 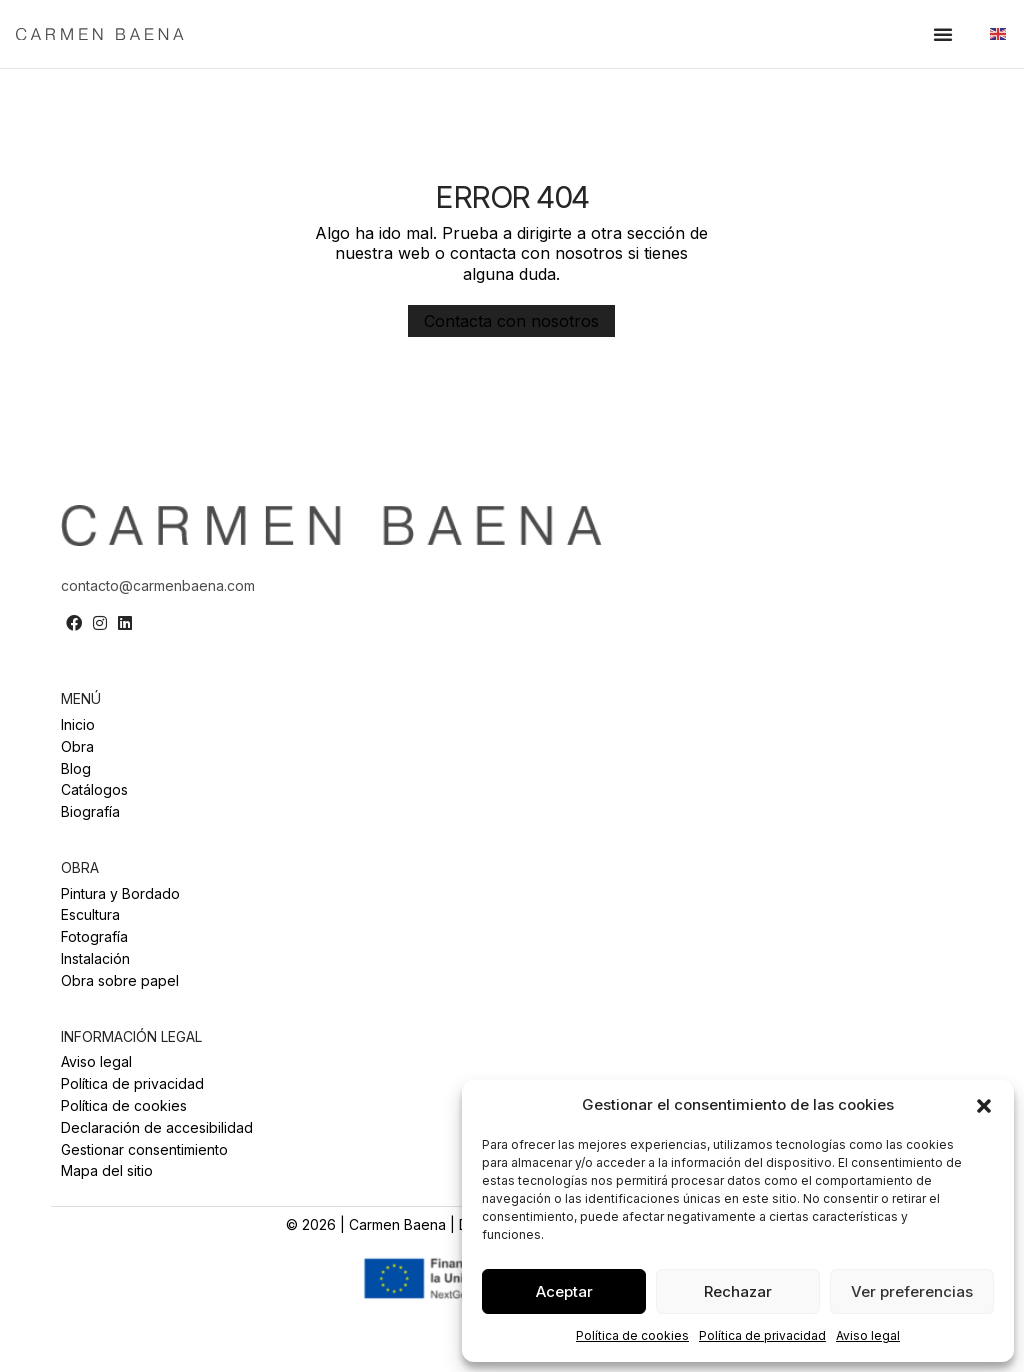 I want to click on [SVG link], so click(x=144, y=33).